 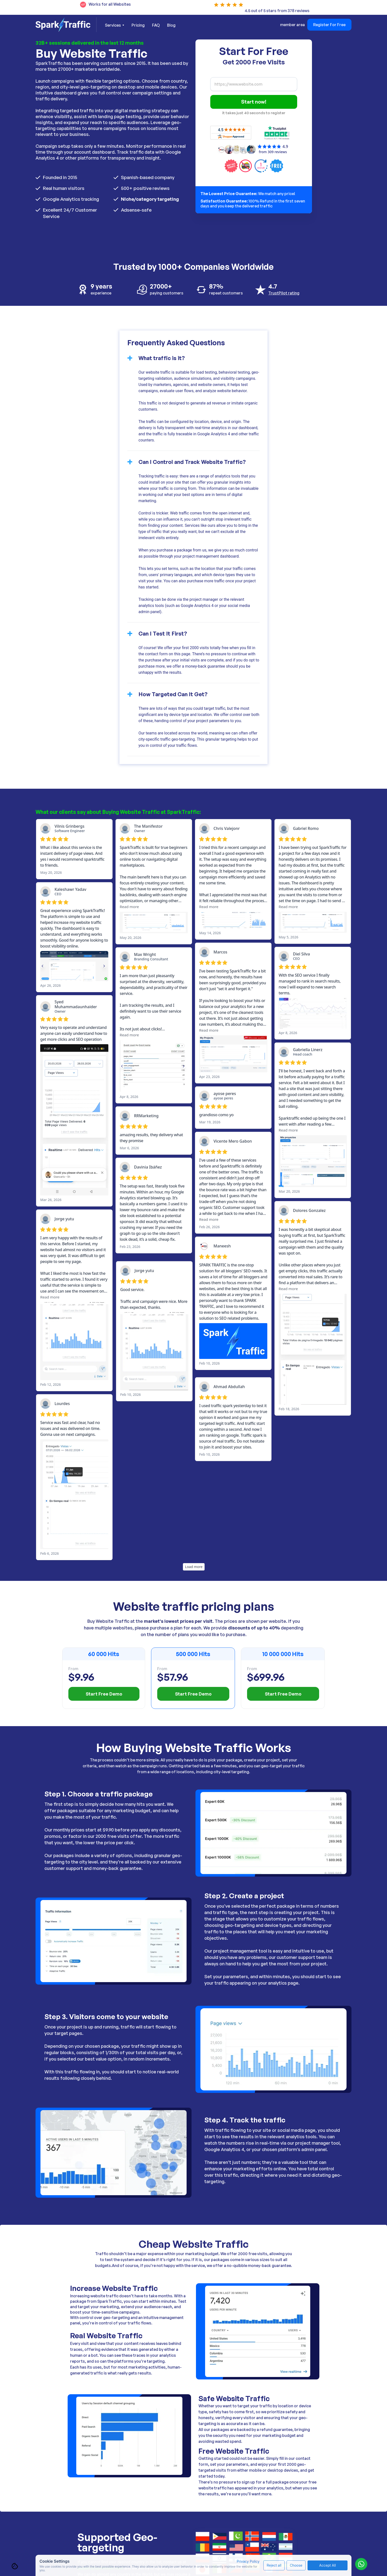 What do you see at coordinates (277, 10) in the screenshot?
I see `4.5 out of 5 stars from 378 reviews` at bounding box center [277, 10].